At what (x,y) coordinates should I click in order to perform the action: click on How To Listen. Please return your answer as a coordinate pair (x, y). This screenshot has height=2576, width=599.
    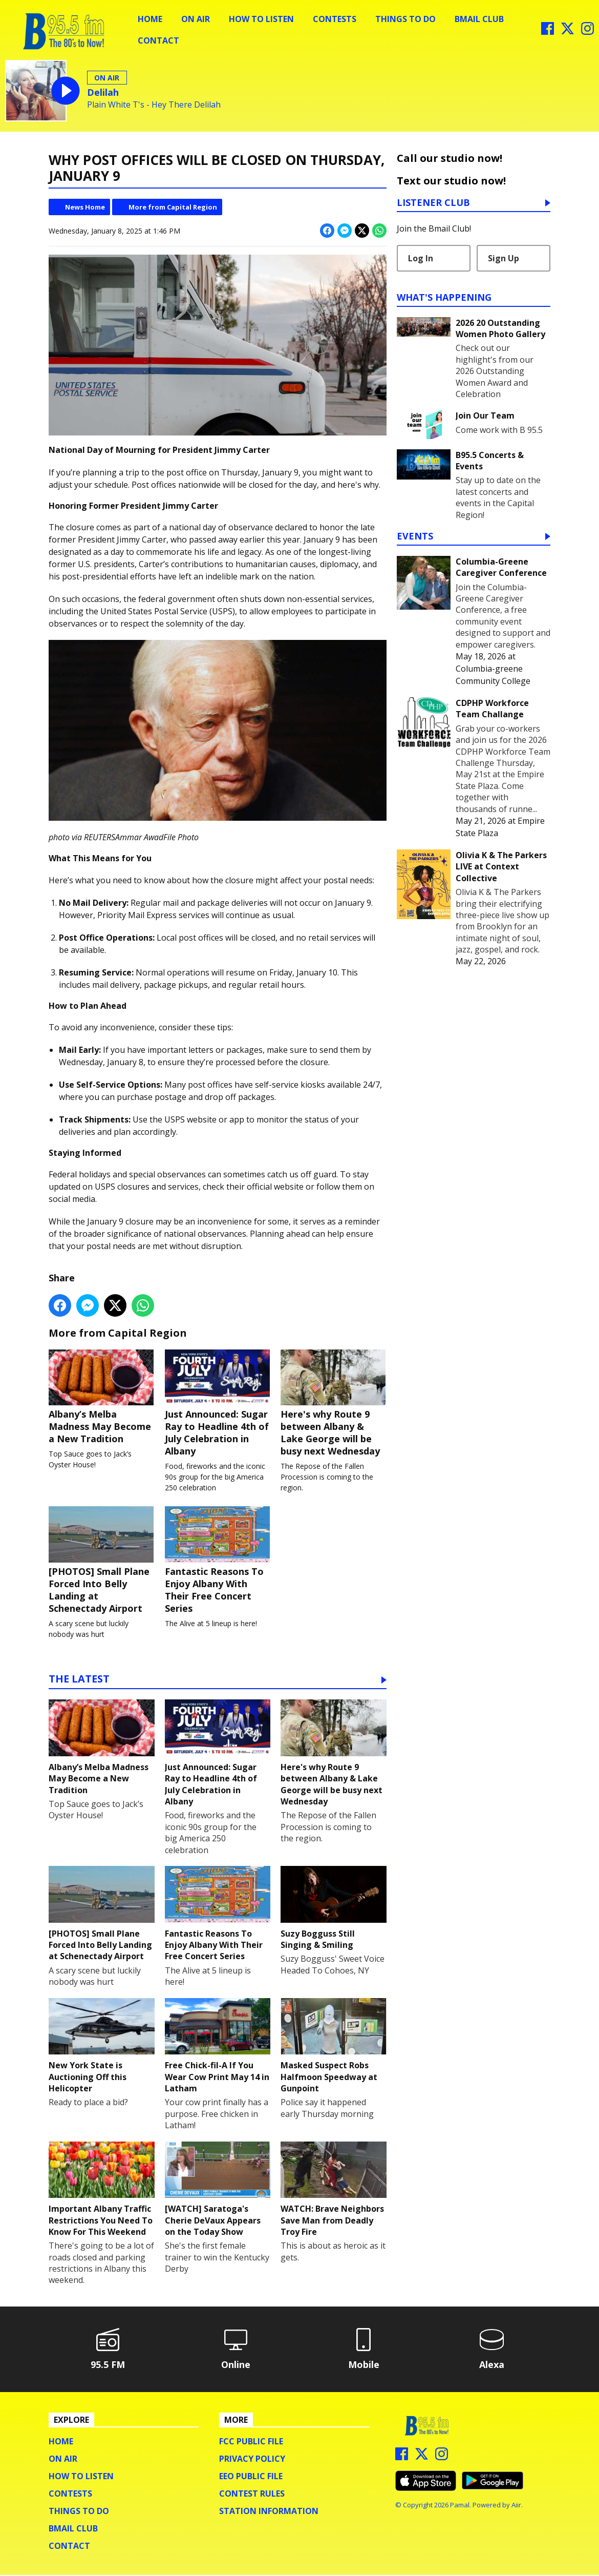
    Looking at the image, I should click on (261, 19).